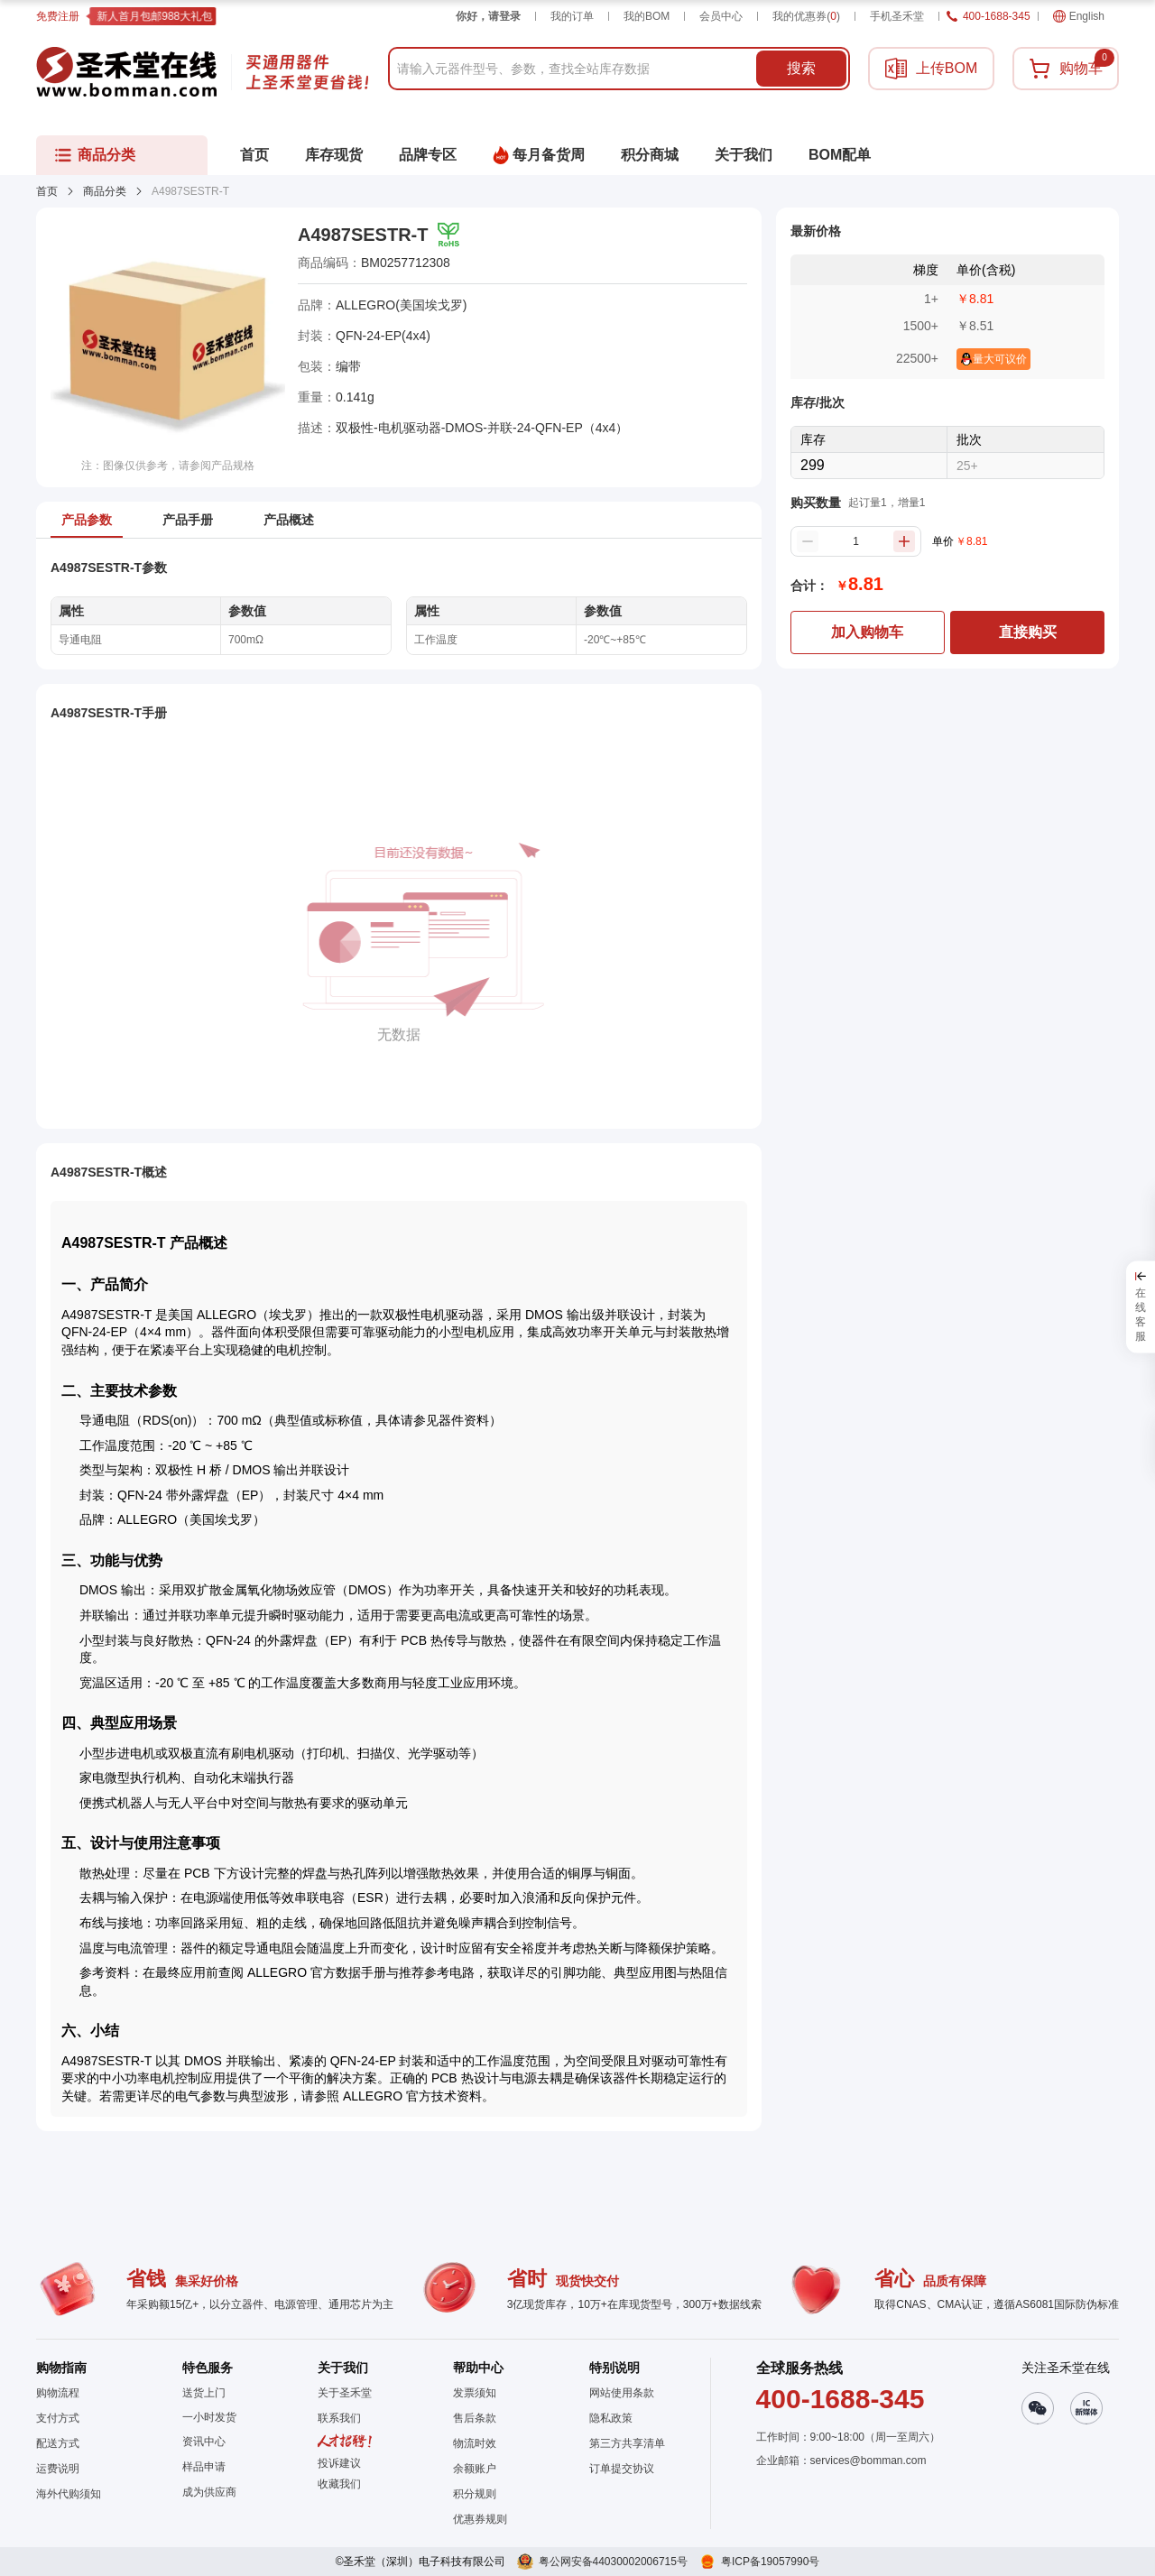 This screenshot has width=1155, height=2576. I want to click on 海外代购须知, so click(68, 2494).